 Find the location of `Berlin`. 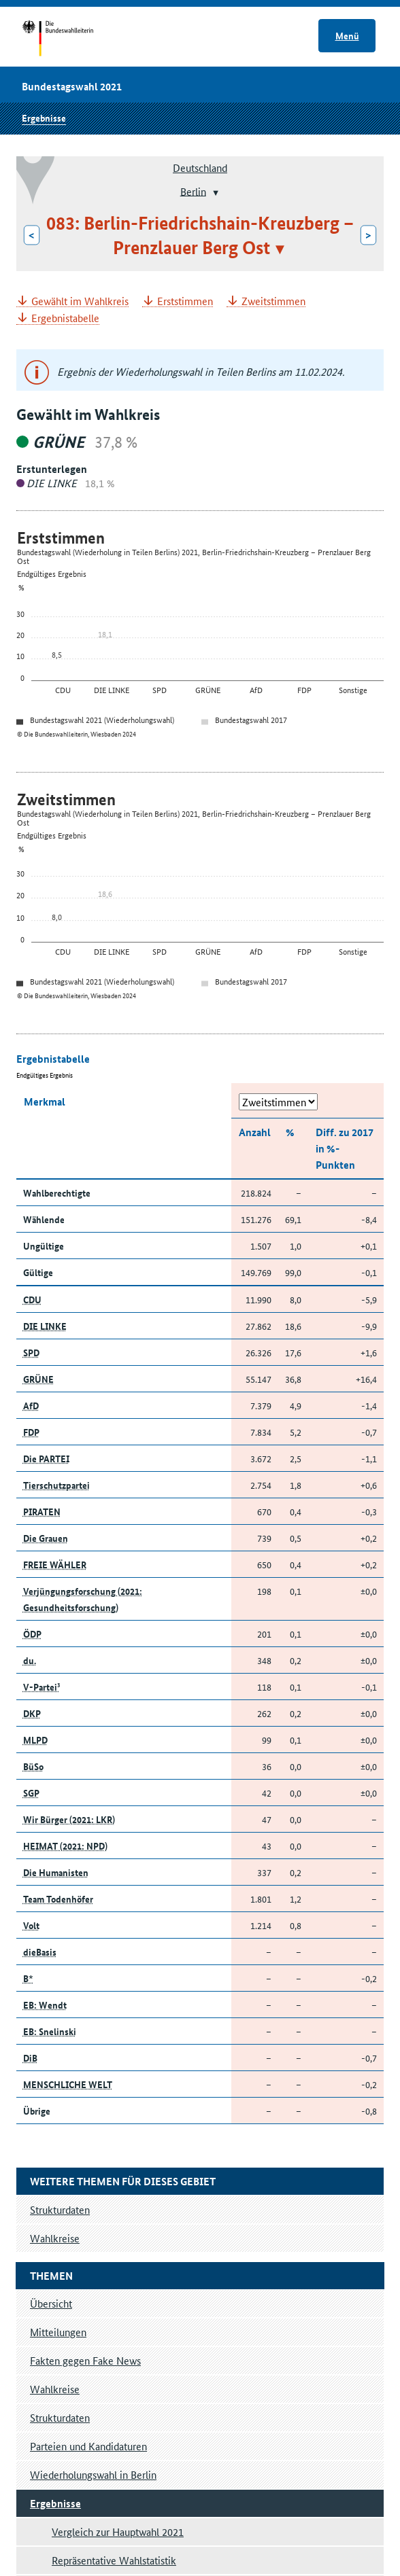

Berlin is located at coordinates (193, 190).